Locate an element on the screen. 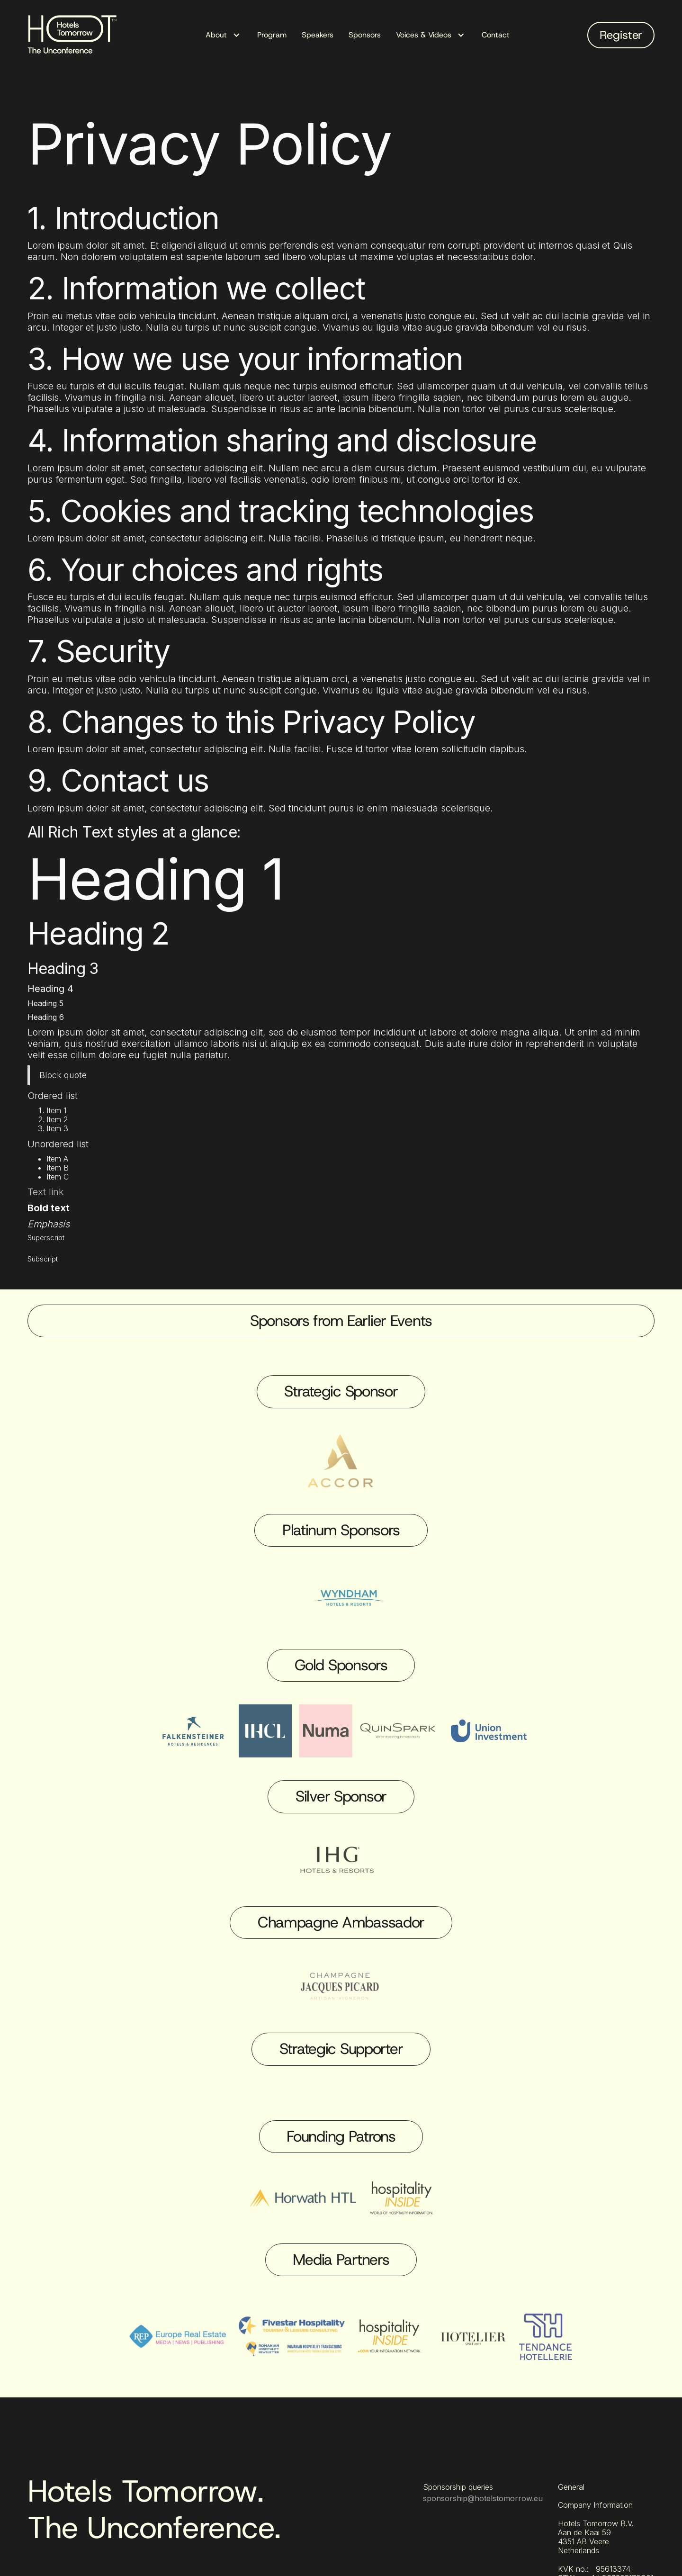  sponsorship@hotelstomorrow.eu is located at coordinates (483, 2498).